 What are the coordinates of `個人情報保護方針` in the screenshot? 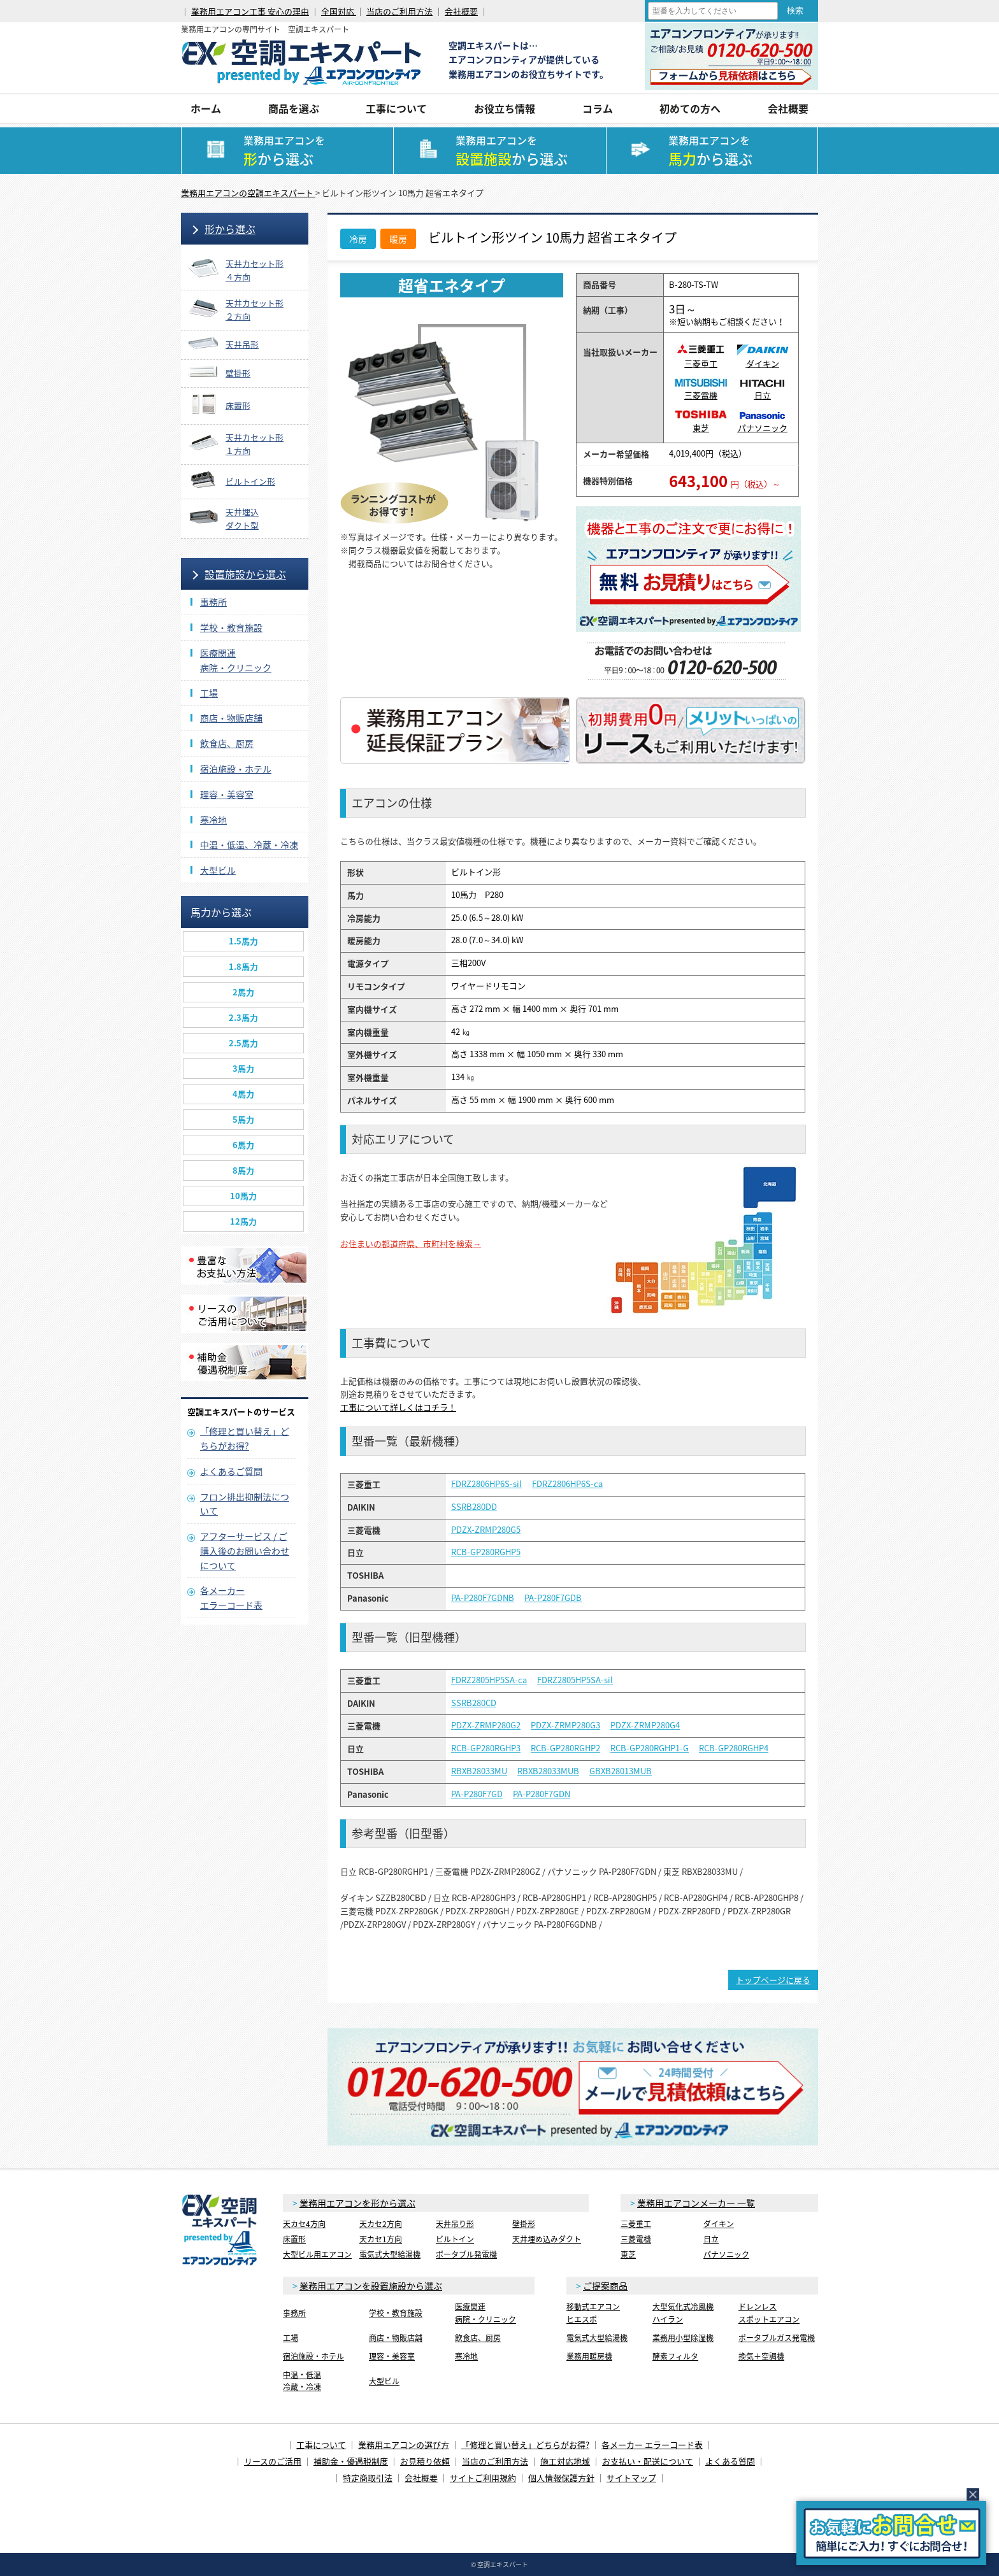 It's located at (561, 2478).